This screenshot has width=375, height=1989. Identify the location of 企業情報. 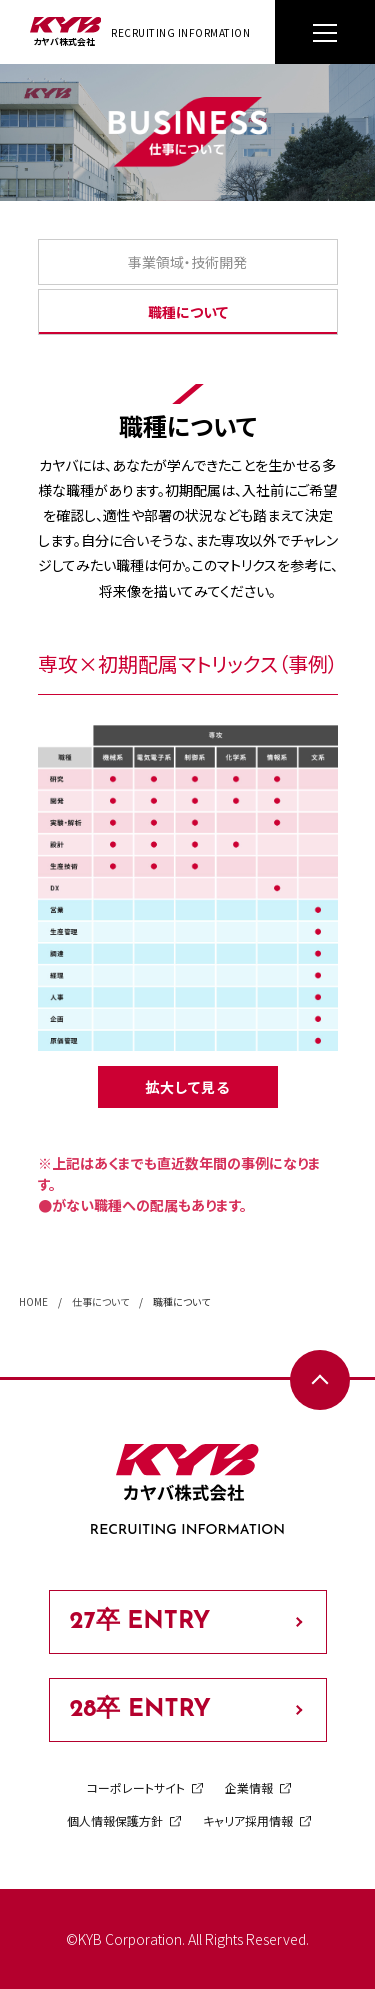
(249, 1787).